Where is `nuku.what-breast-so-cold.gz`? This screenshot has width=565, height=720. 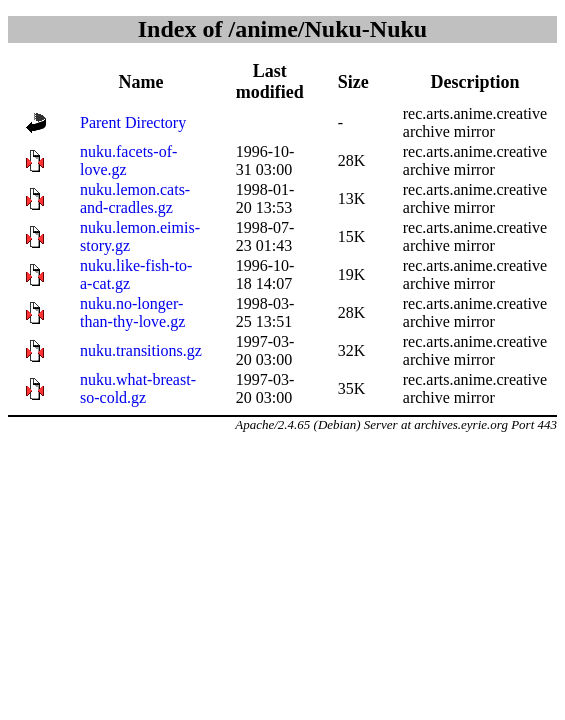 nuku.what-breast-so-cold.gz is located at coordinates (138, 388).